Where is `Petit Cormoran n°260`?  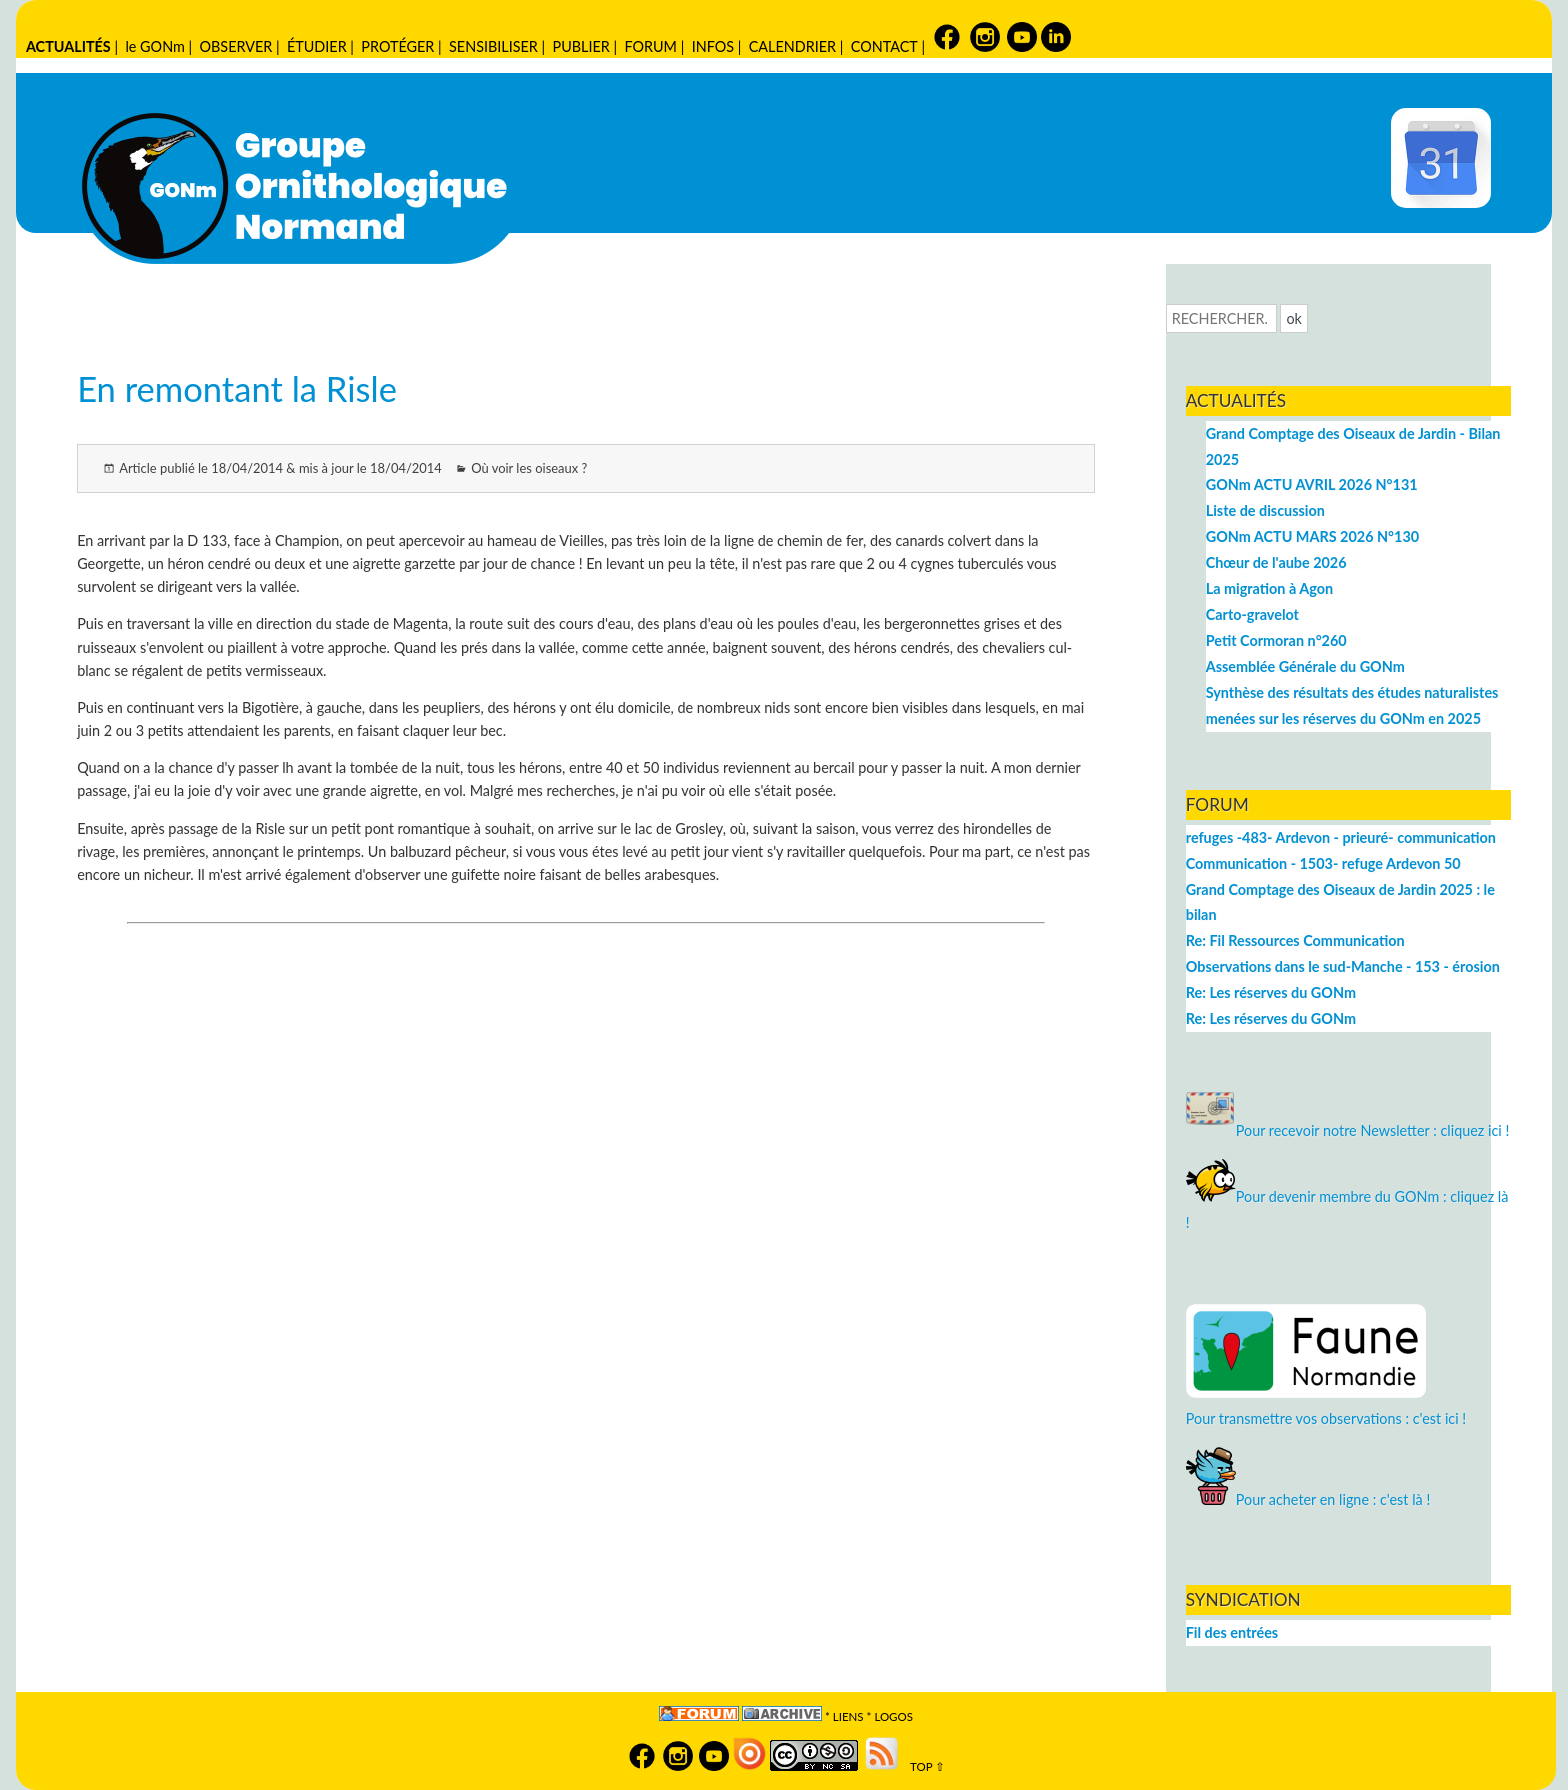 Petit Cormoran n°260 is located at coordinates (1276, 640).